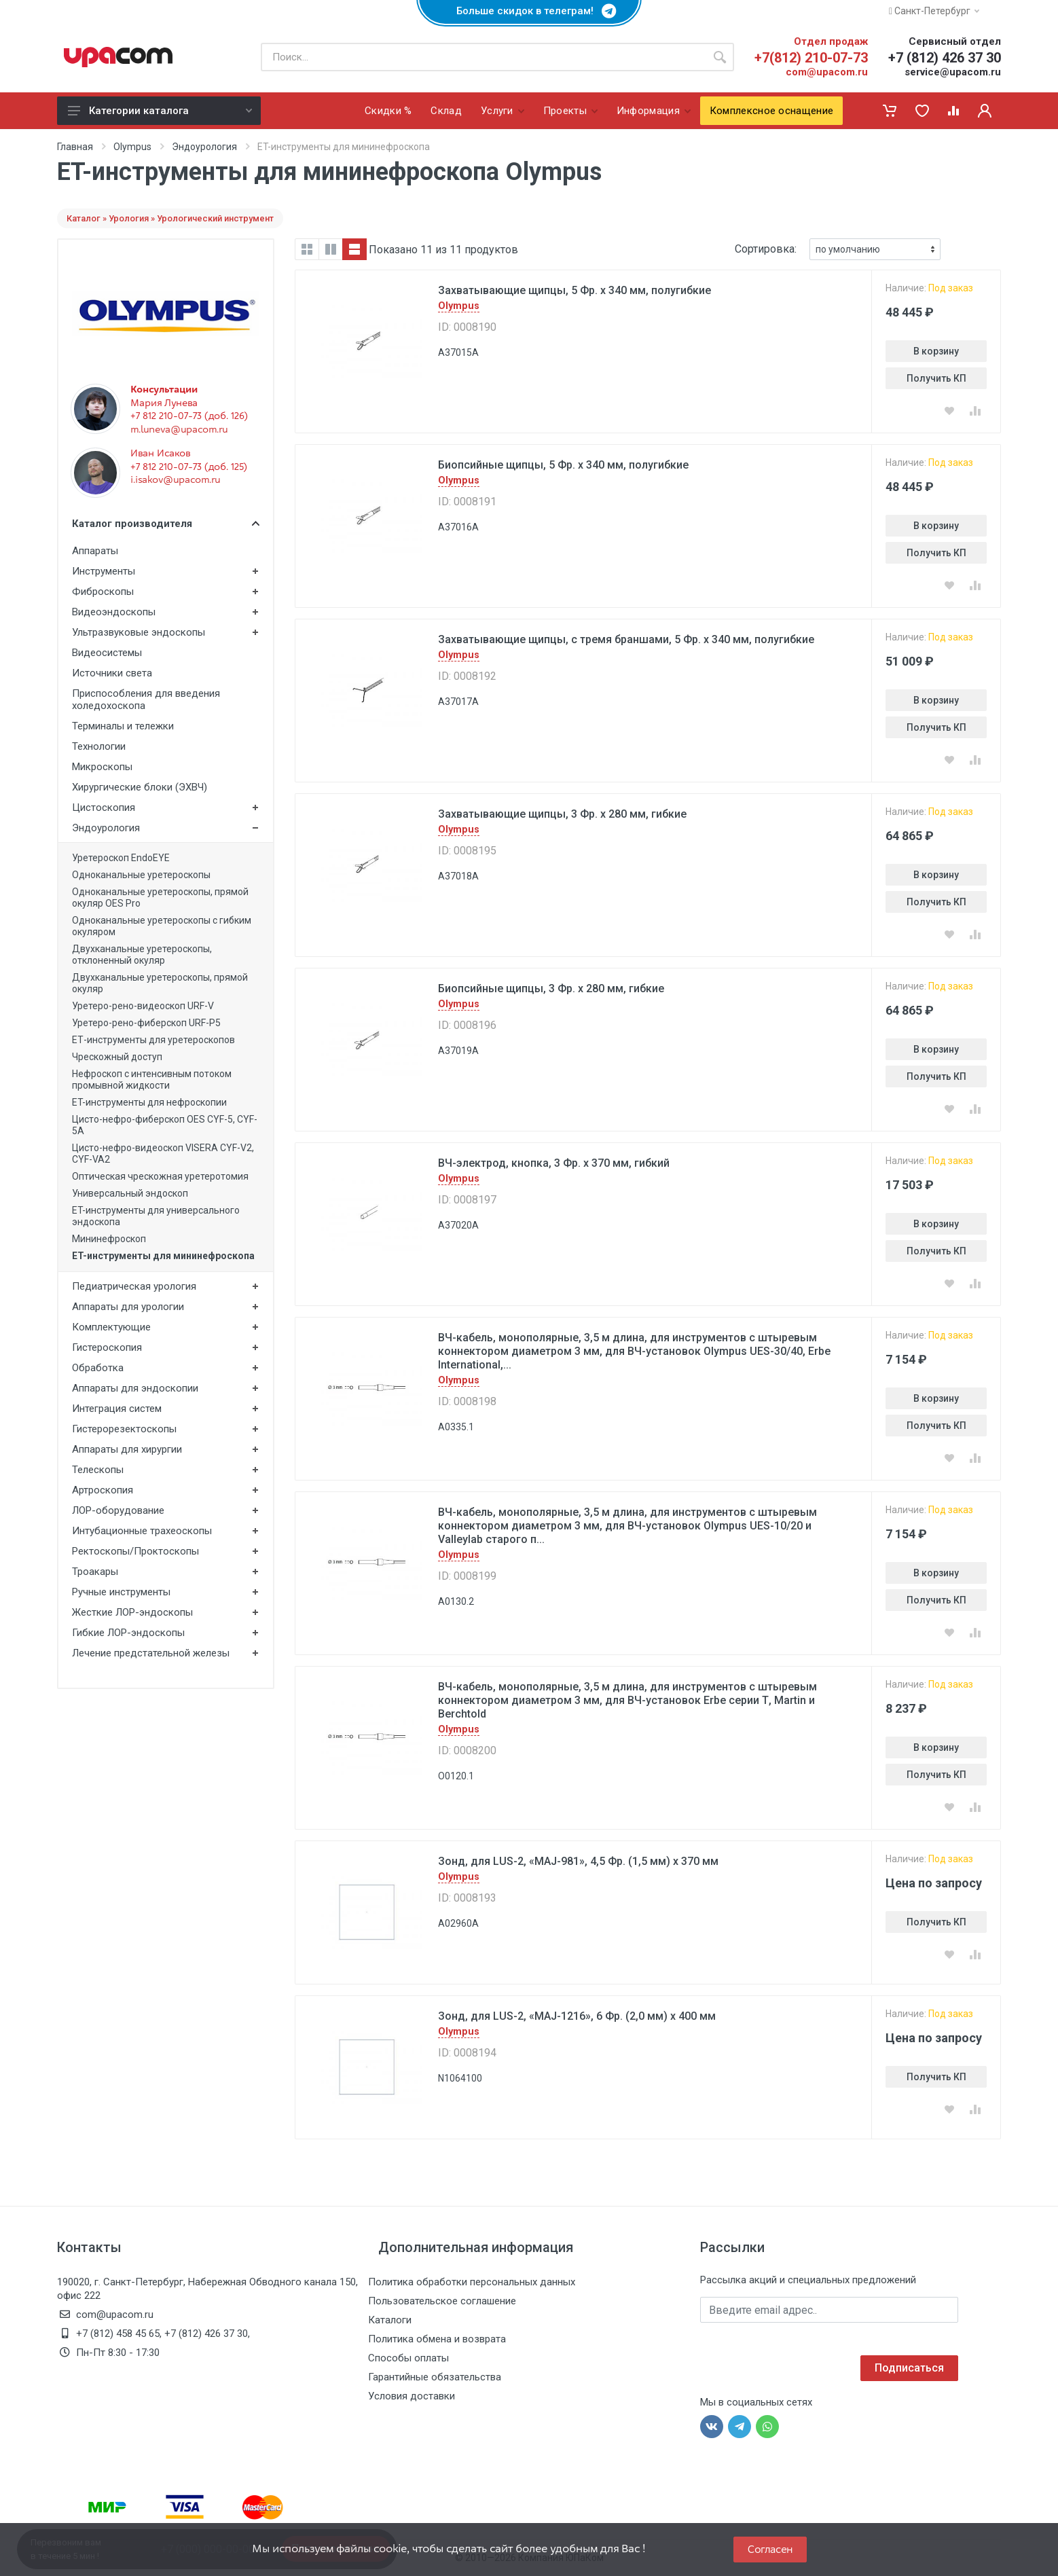 The width and height of the screenshot is (1058, 2576). Describe the element at coordinates (121, 857) in the screenshot. I see `Уретероскоп EndoEYE` at that location.